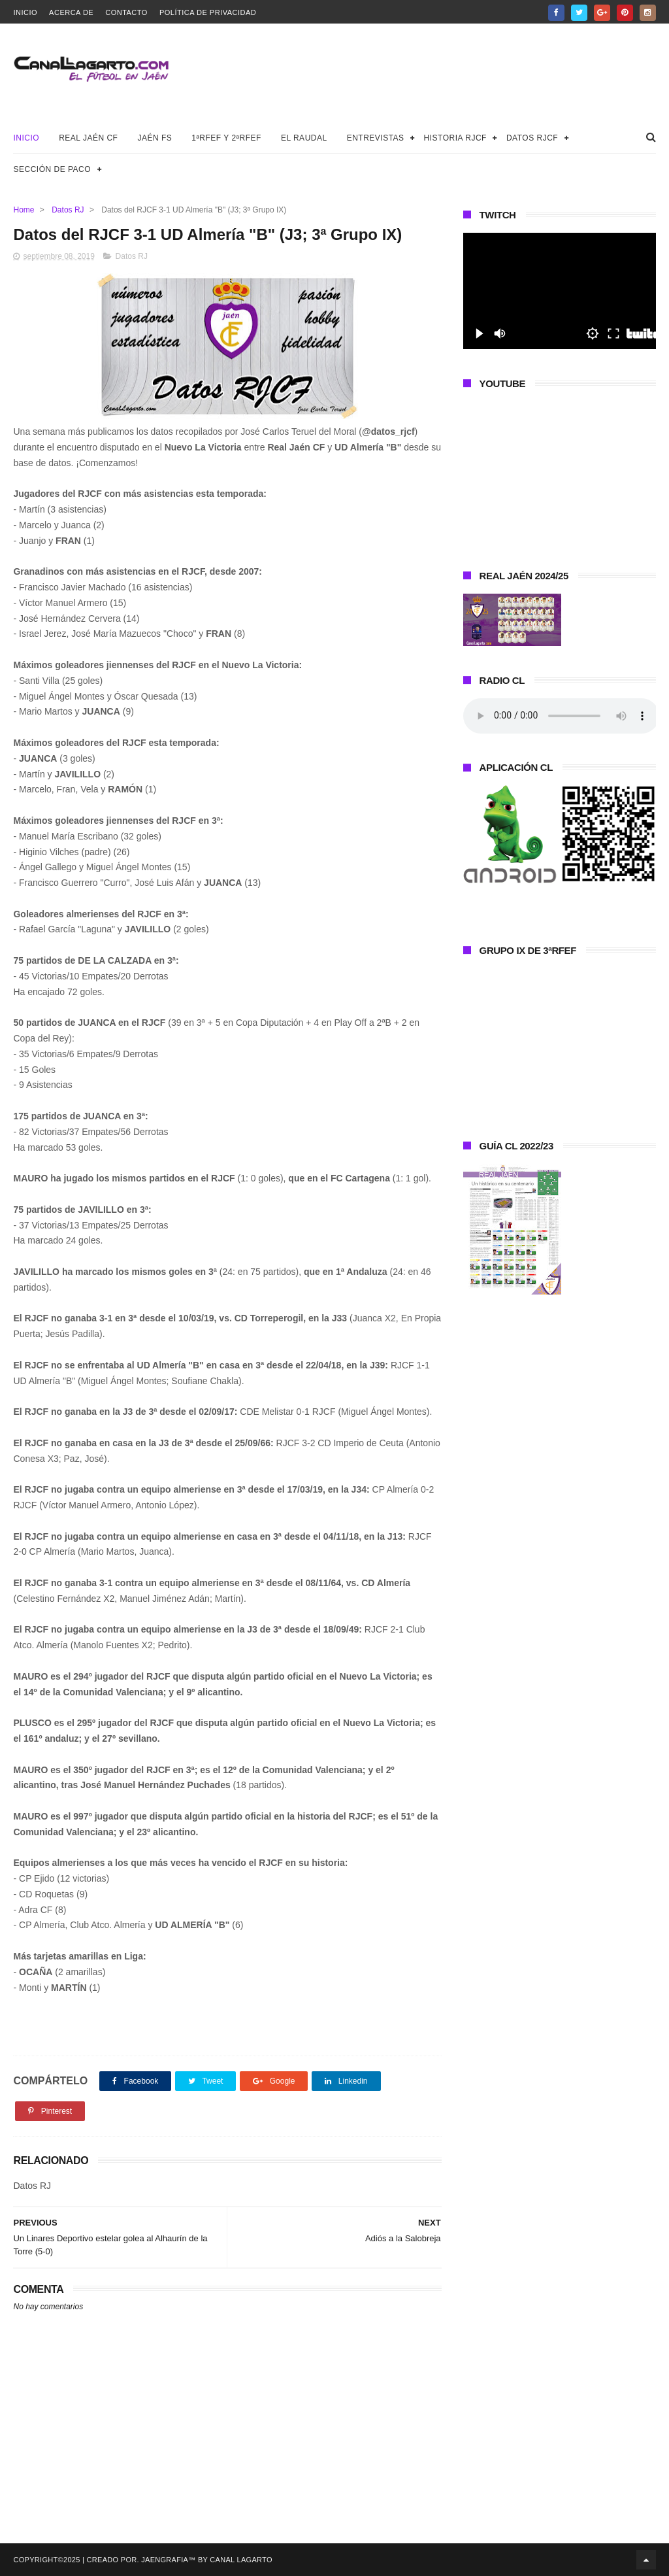  Describe the element at coordinates (226, 138) in the screenshot. I see `1ªRFEF y 2ªRFEF` at that location.